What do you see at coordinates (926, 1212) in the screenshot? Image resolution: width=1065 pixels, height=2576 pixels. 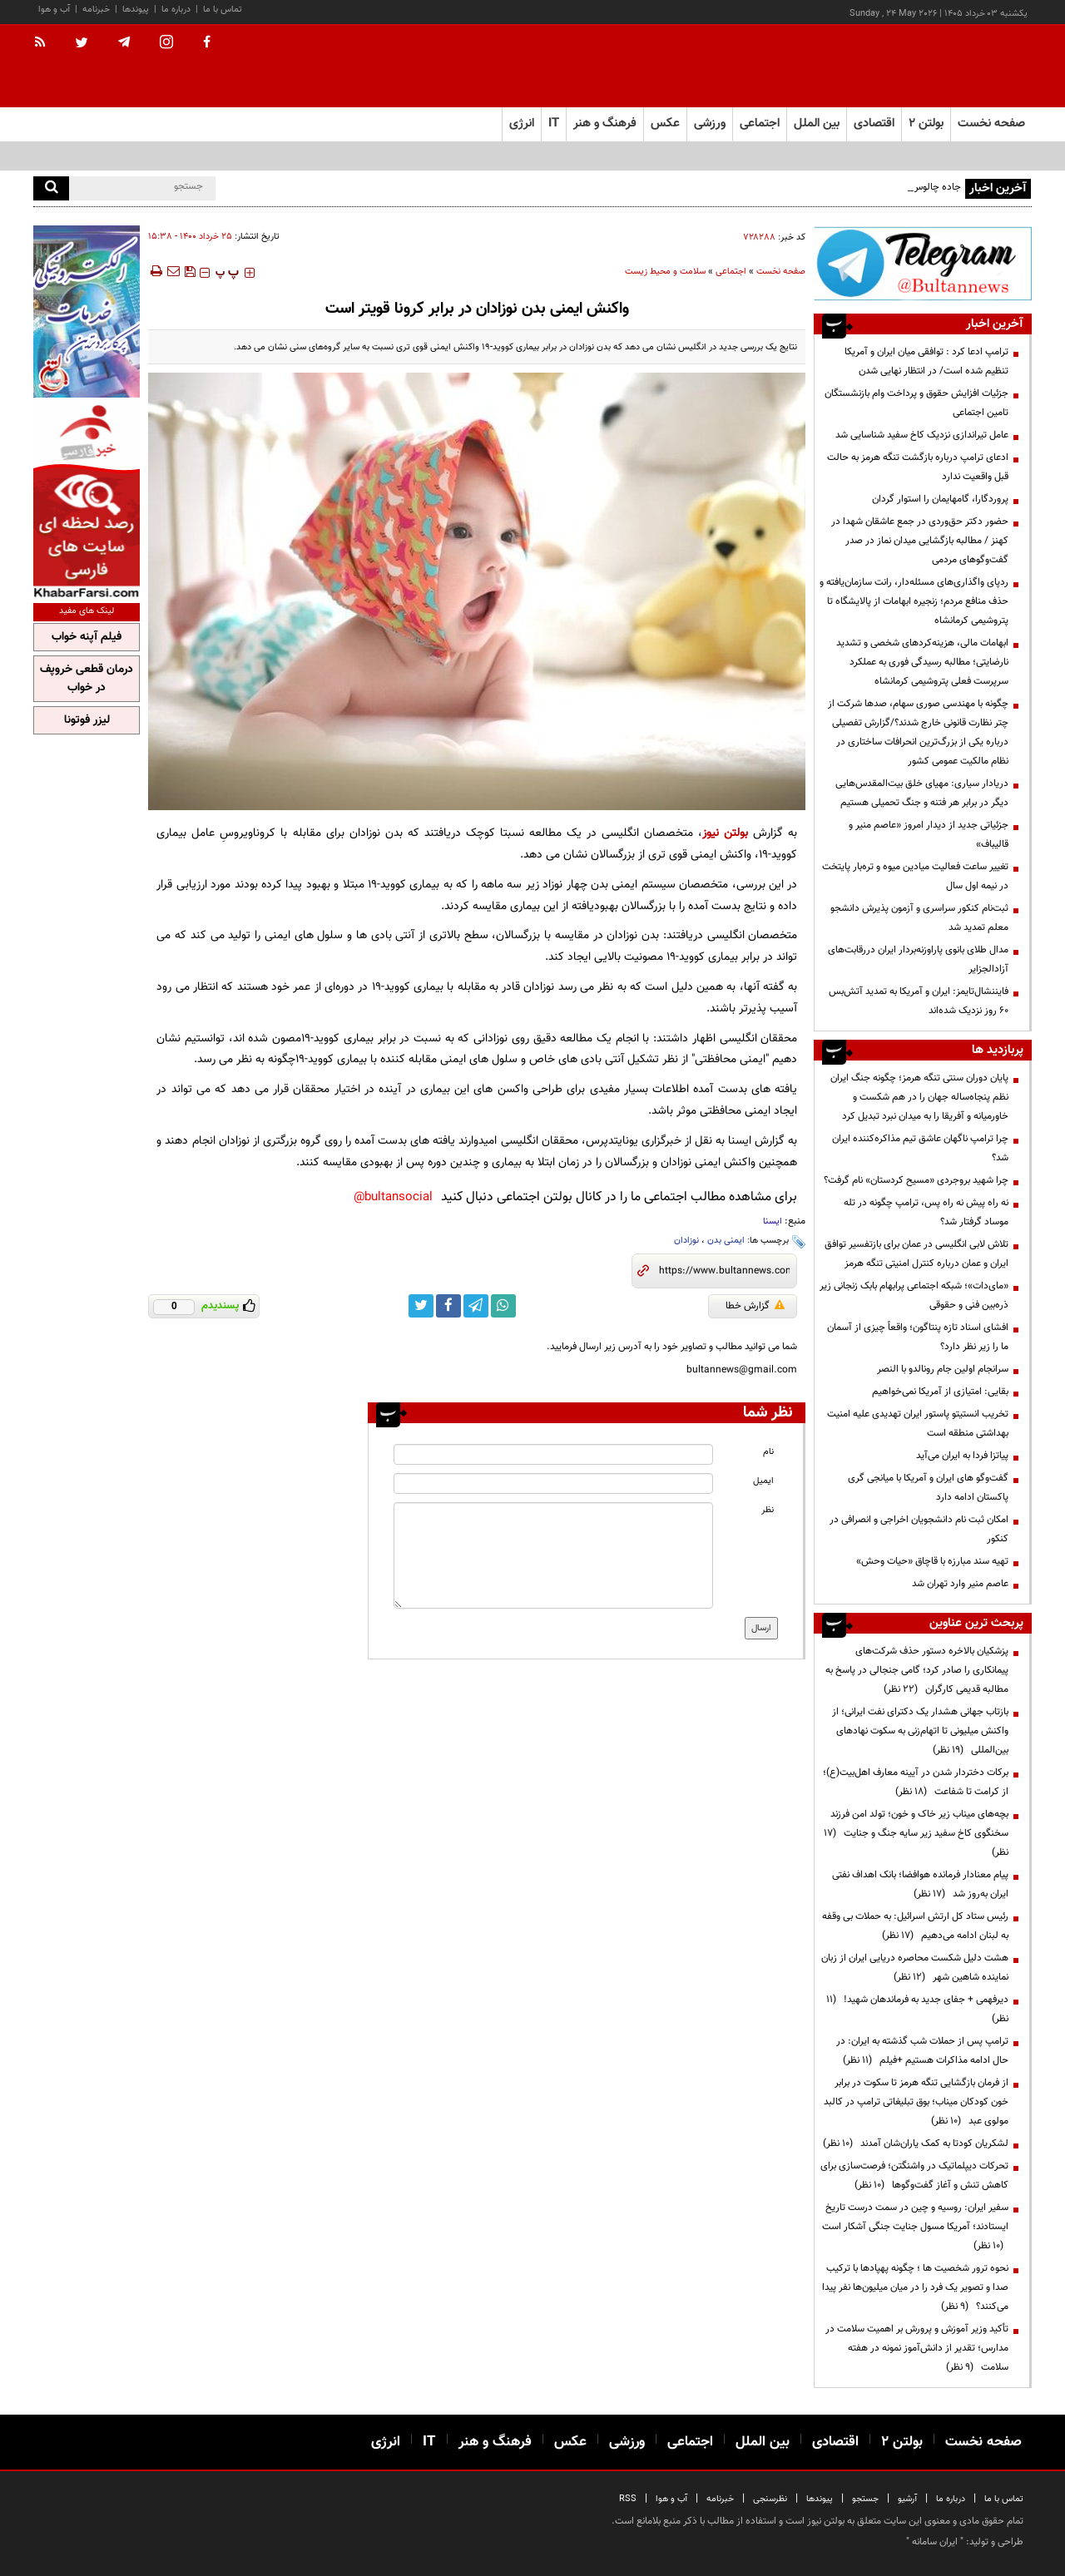 I see `نه راه پیش نه راه پس، ترامپ چگونه در تله موساد گرفتار شد؟` at bounding box center [926, 1212].